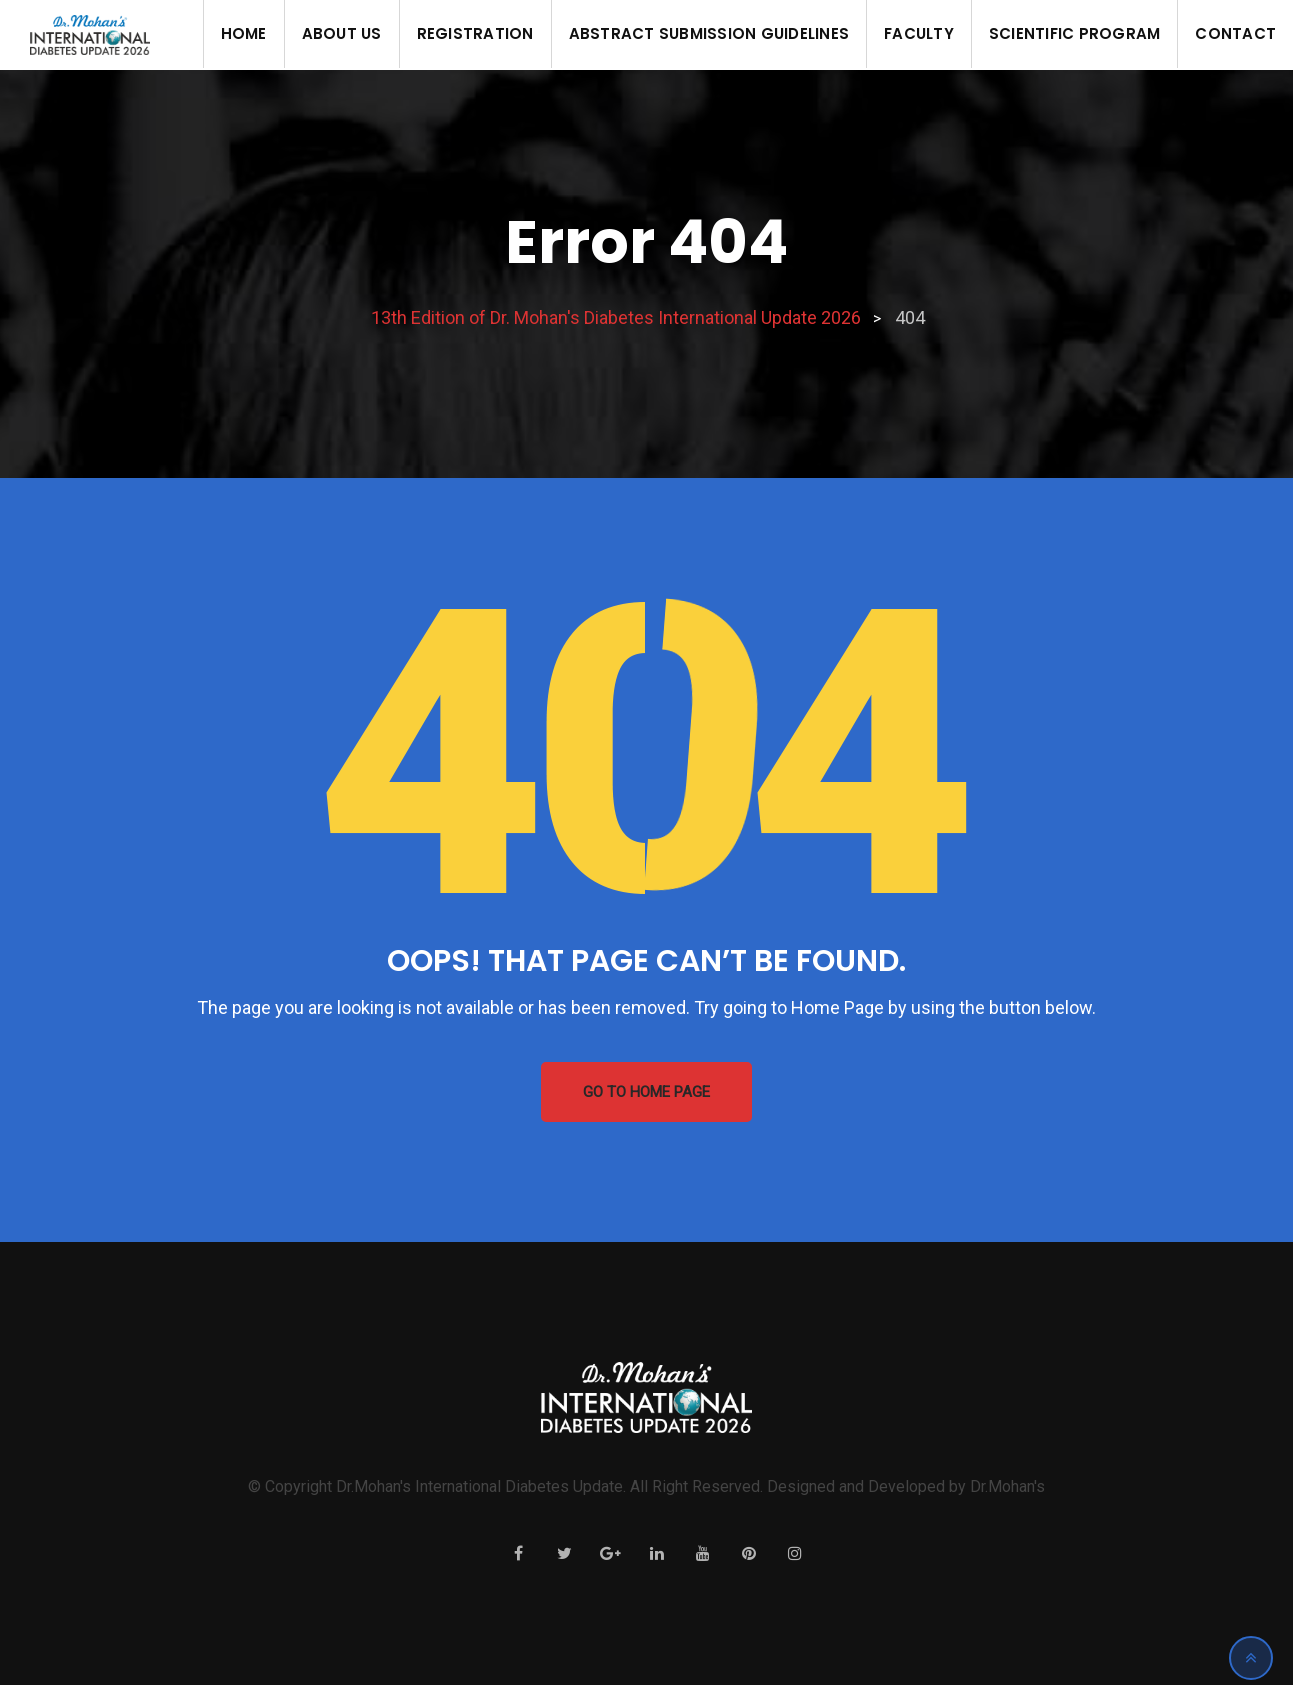  What do you see at coordinates (342, 33) in the screenshot?
I see `About us` at bounding box center [342, 33].